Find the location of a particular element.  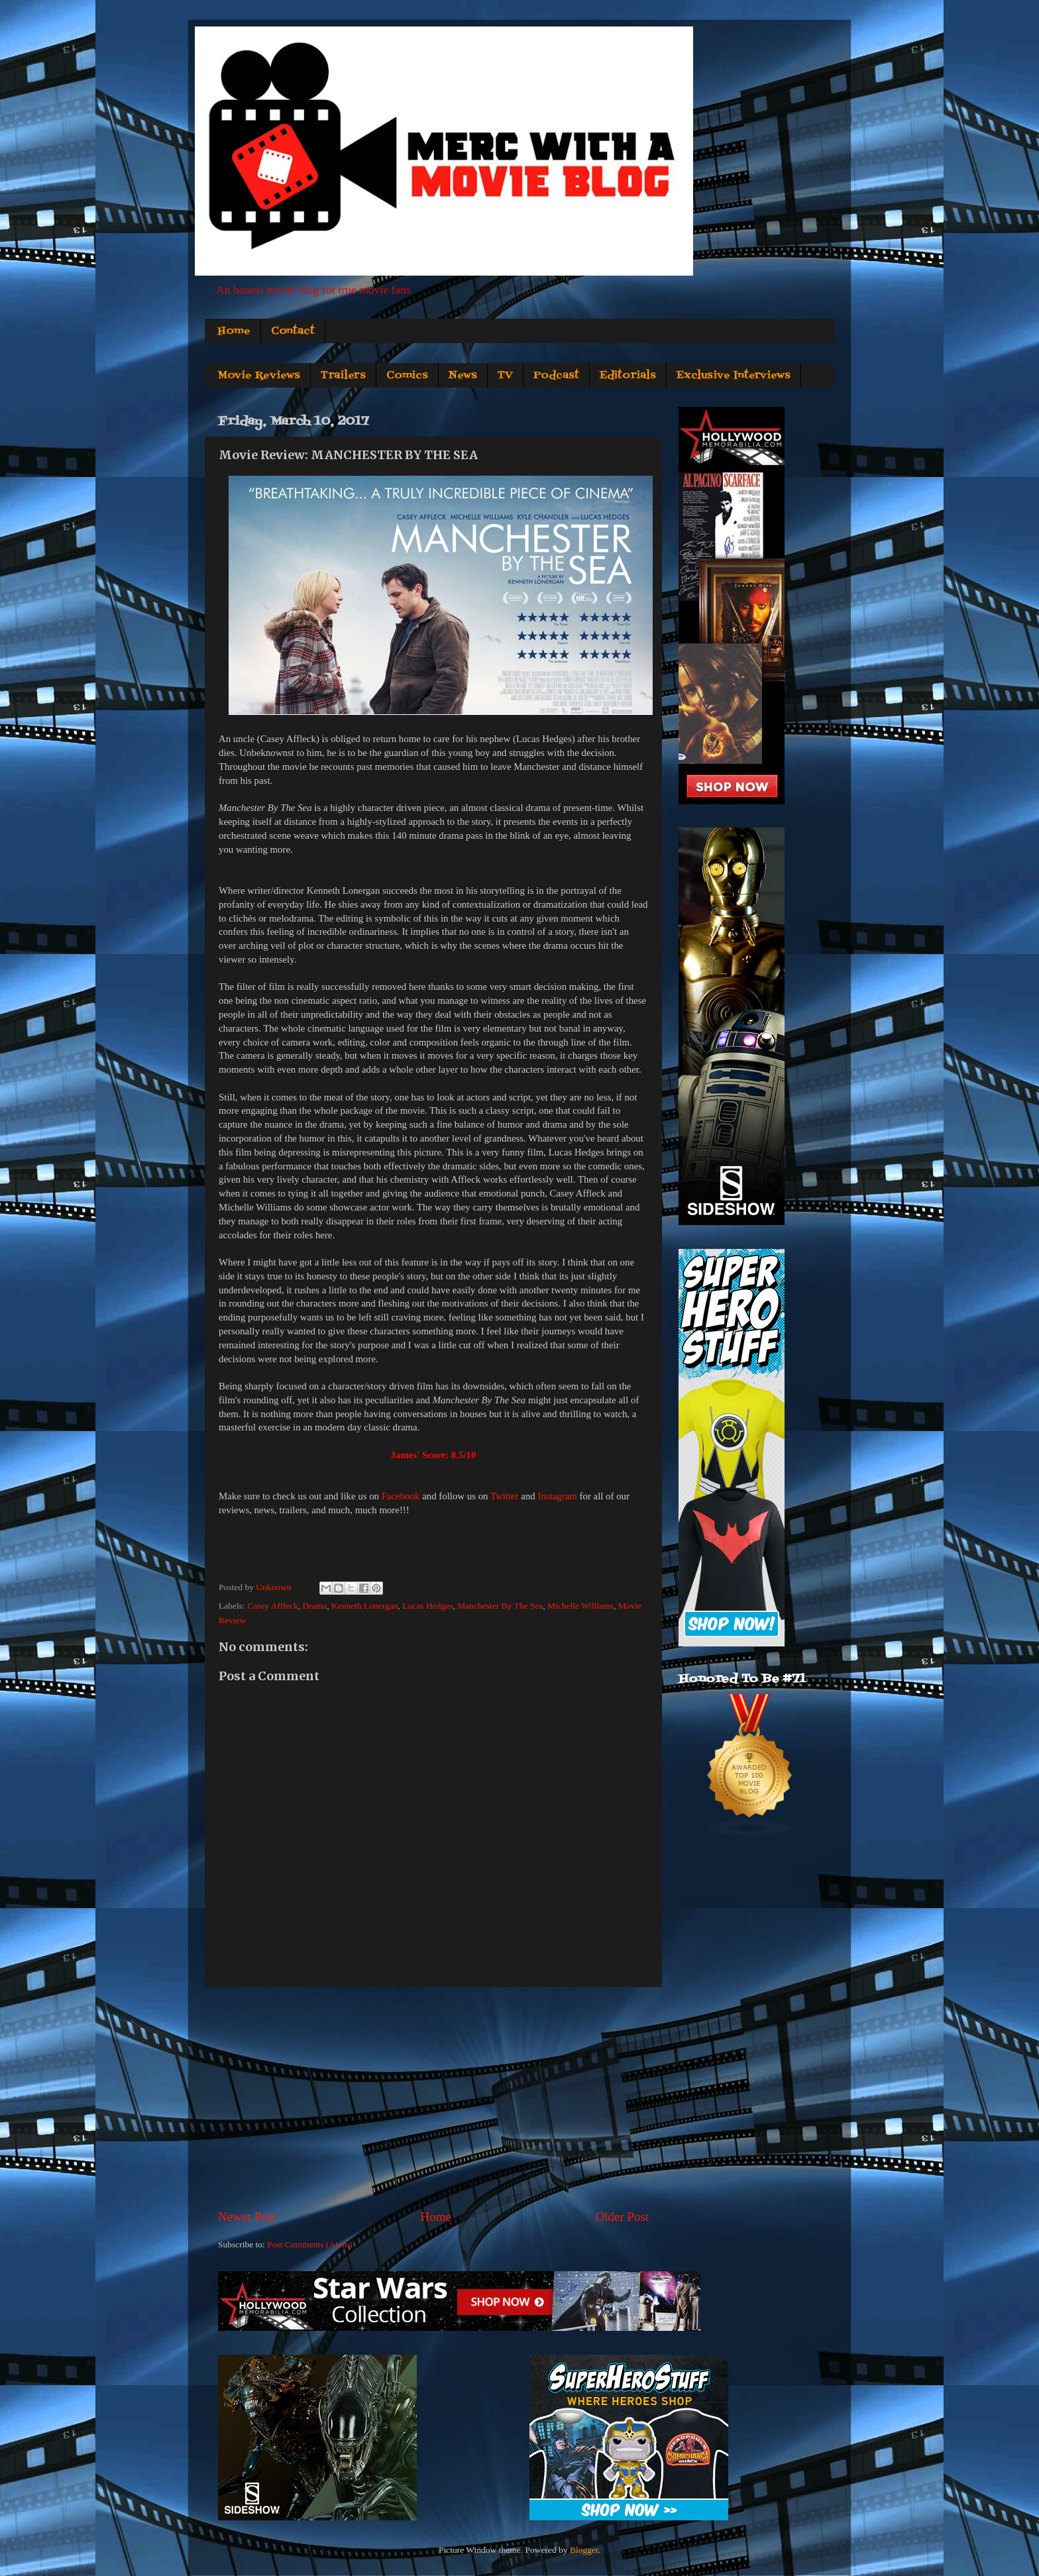

Facebook is located at coordinates (401, 1496).